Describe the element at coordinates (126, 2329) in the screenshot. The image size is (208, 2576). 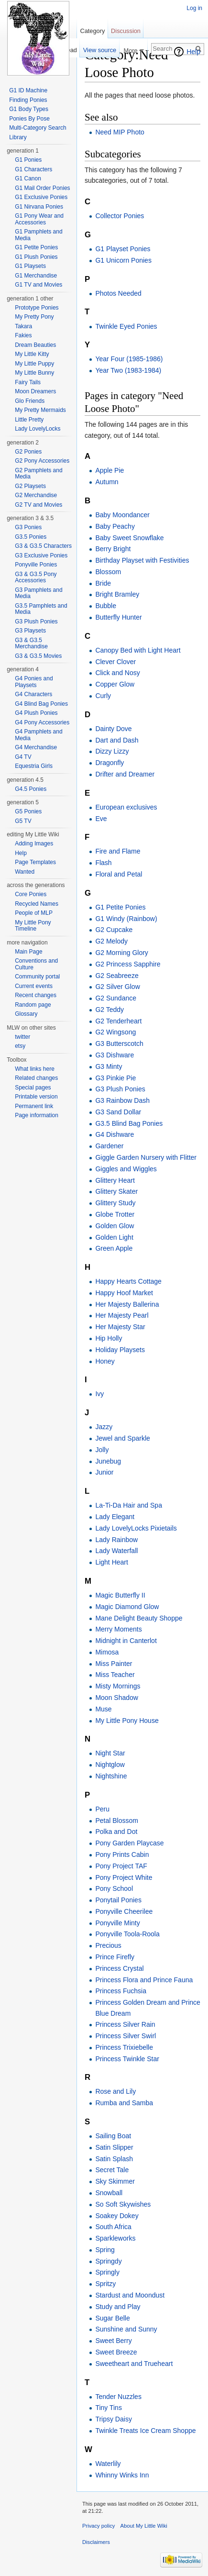
I see `Sunshine and Sunny` at that location.